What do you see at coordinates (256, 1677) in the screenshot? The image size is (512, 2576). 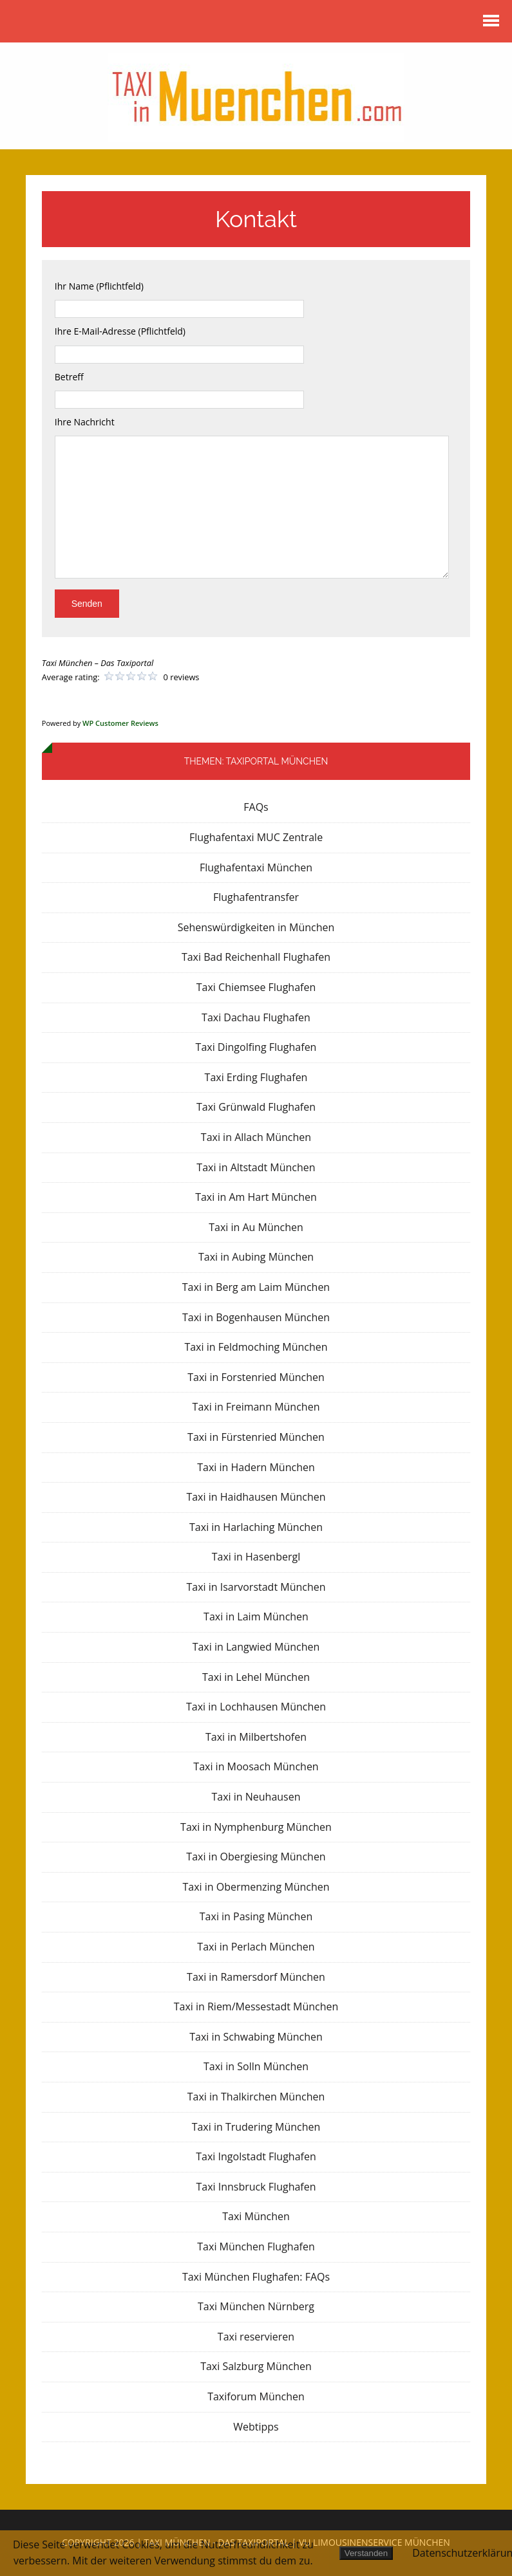 I see `Taxi in Lehel München` at bounding box center [256, 1677].